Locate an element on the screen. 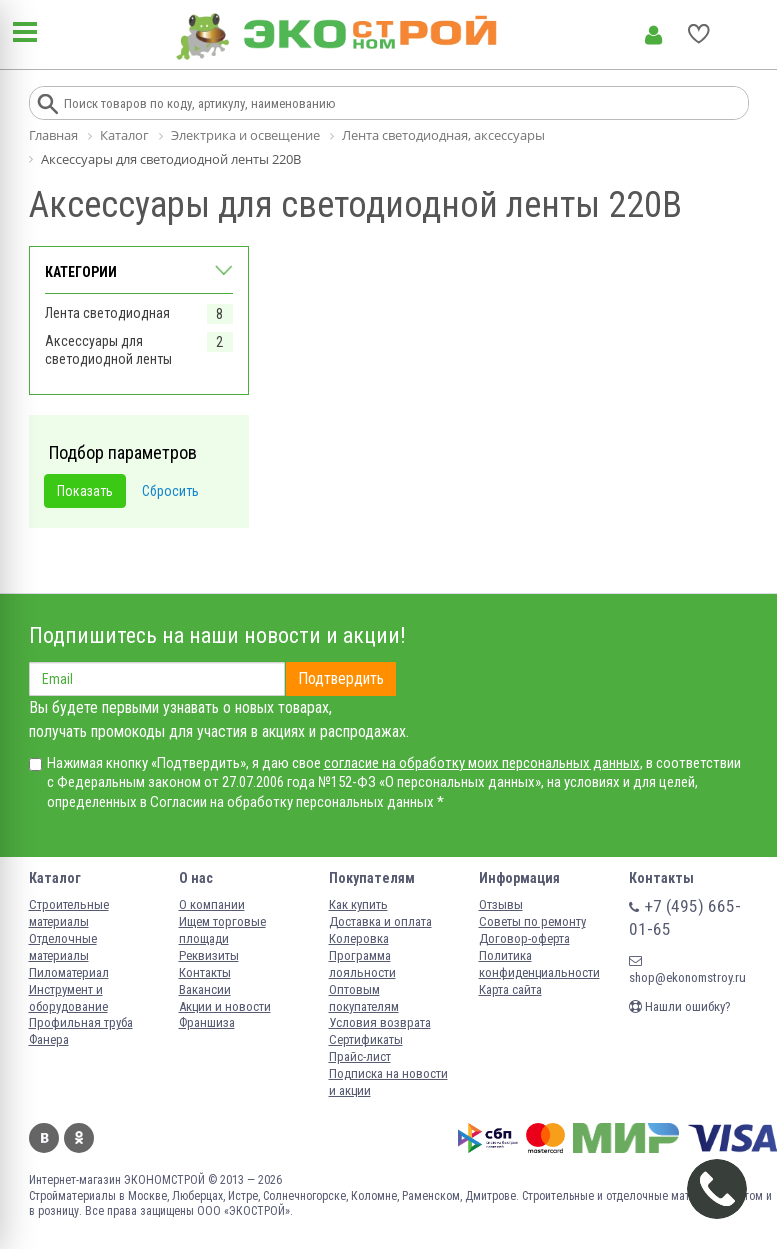  Вакансии is located at coordinates (205, 989).